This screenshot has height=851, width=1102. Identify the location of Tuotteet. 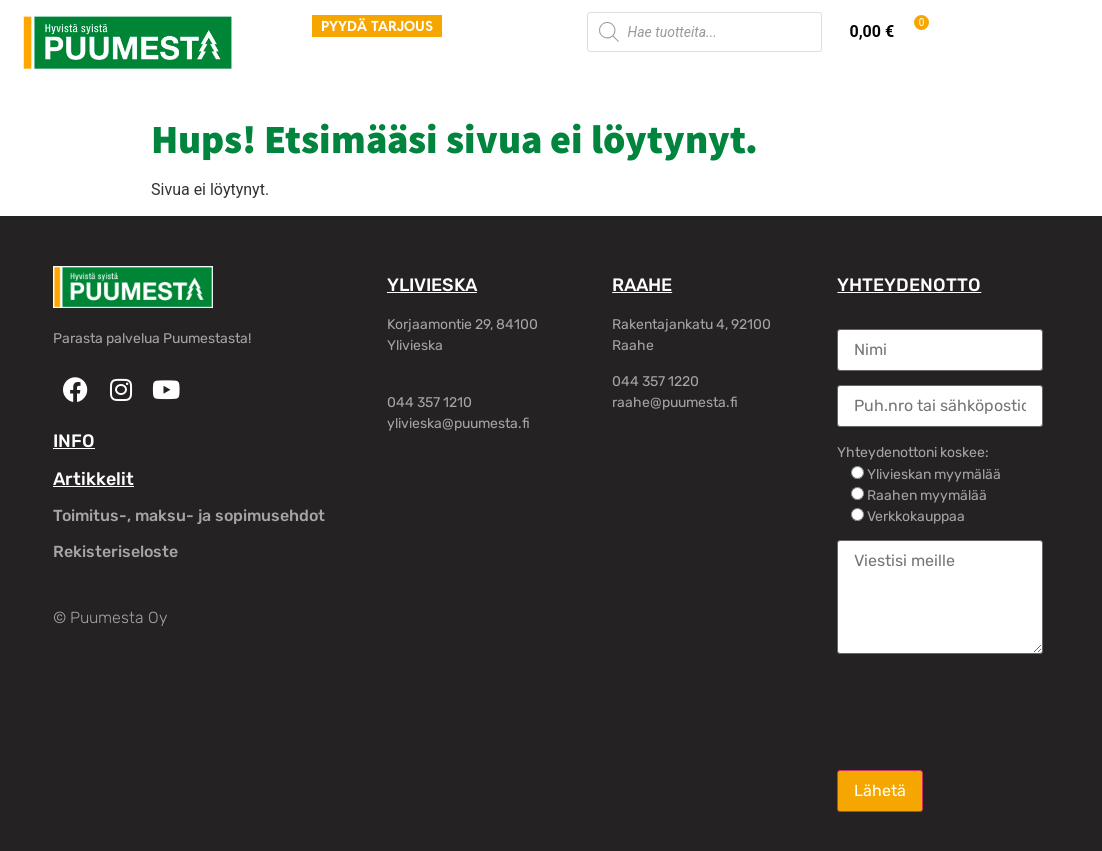
(295, 79).